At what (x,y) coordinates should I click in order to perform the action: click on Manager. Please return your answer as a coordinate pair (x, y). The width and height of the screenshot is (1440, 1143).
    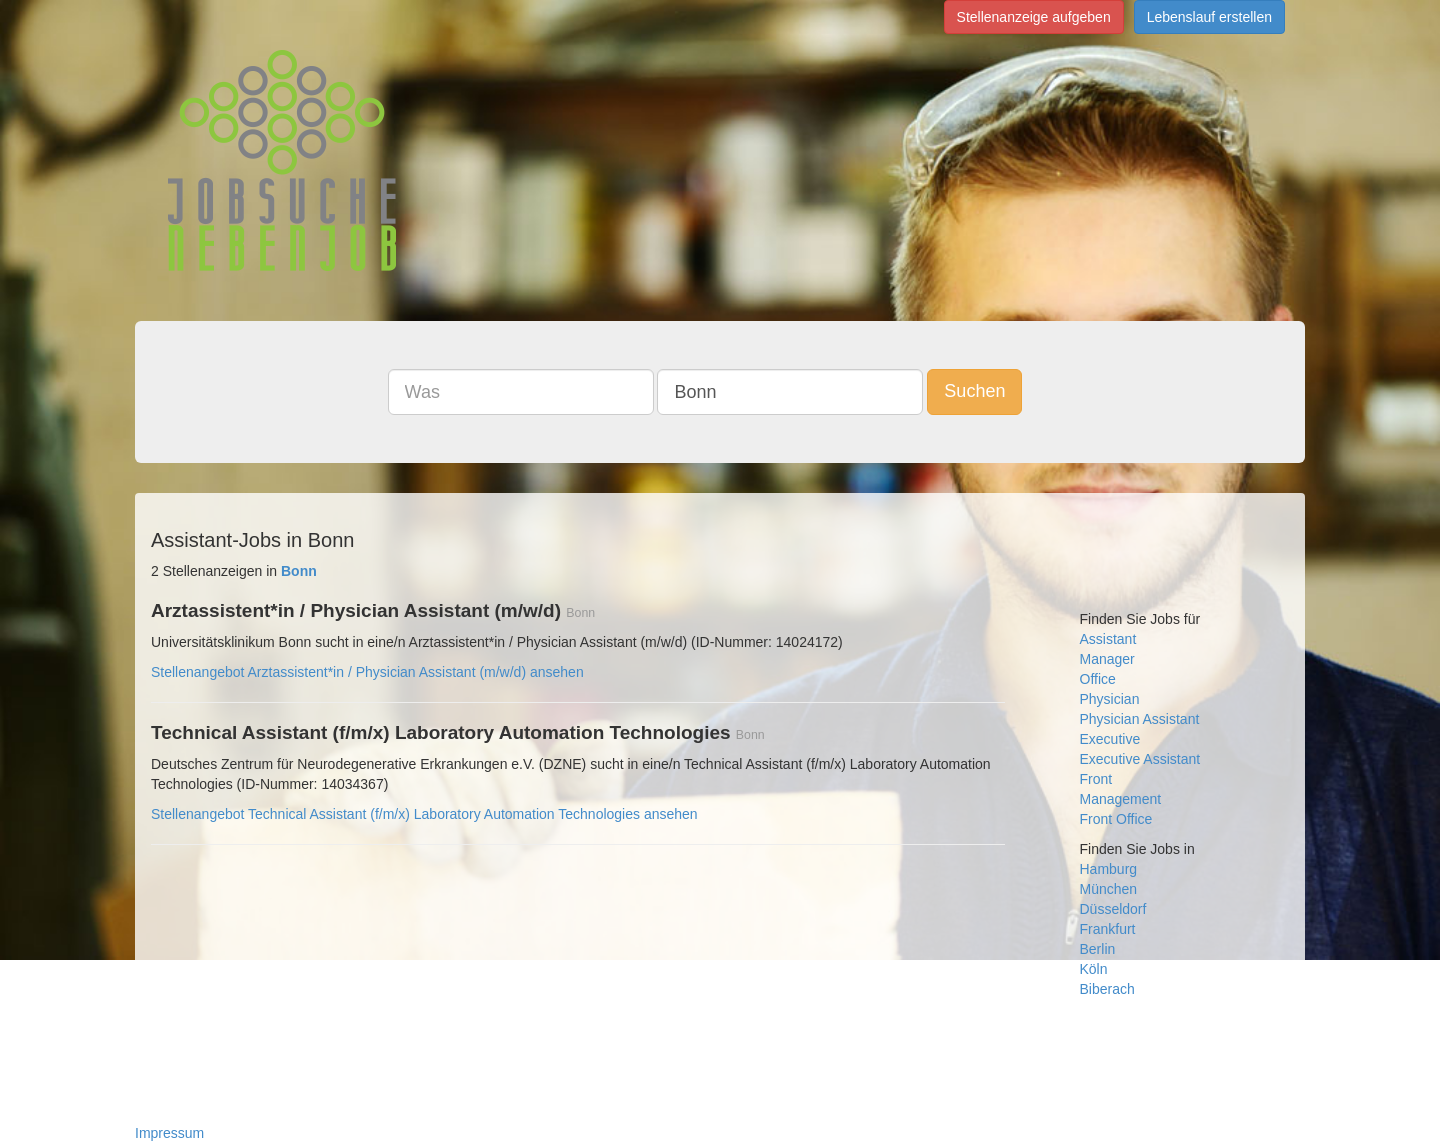
    Looking at the image, I should click on (1107, 659).